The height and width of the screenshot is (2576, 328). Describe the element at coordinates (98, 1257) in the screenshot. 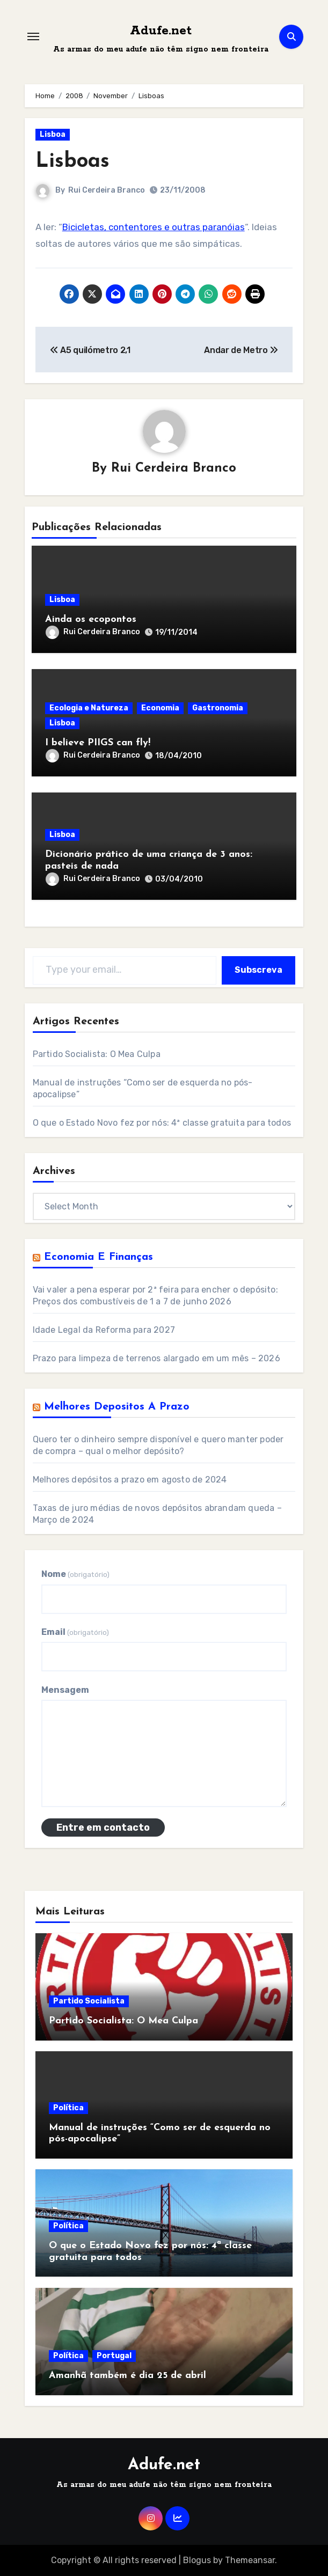

I see `Economia e Finanças` at that location.